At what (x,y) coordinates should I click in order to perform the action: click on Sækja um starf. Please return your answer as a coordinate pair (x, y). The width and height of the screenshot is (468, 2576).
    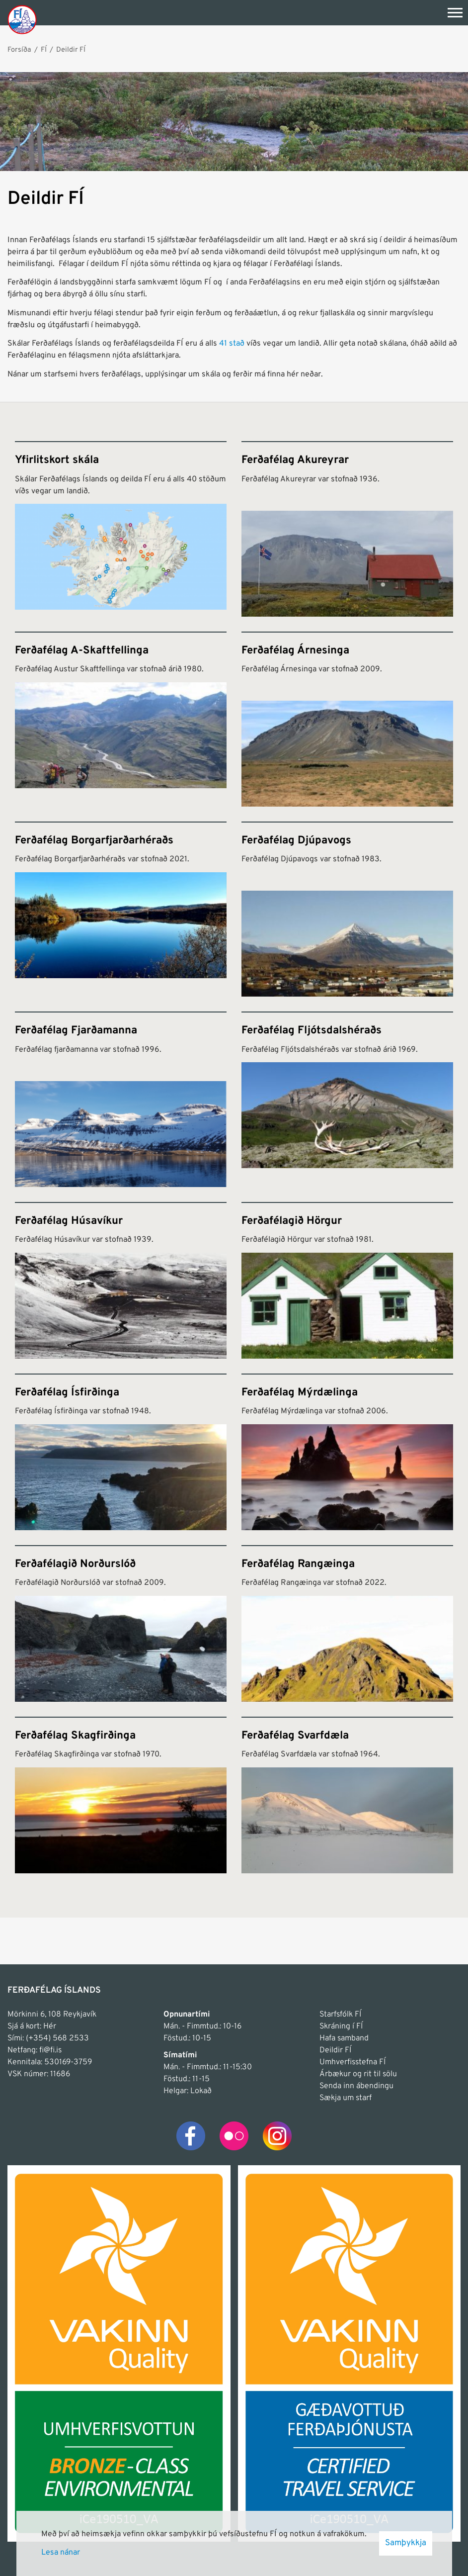
    Looking at the image, I should click on (345, 2098).